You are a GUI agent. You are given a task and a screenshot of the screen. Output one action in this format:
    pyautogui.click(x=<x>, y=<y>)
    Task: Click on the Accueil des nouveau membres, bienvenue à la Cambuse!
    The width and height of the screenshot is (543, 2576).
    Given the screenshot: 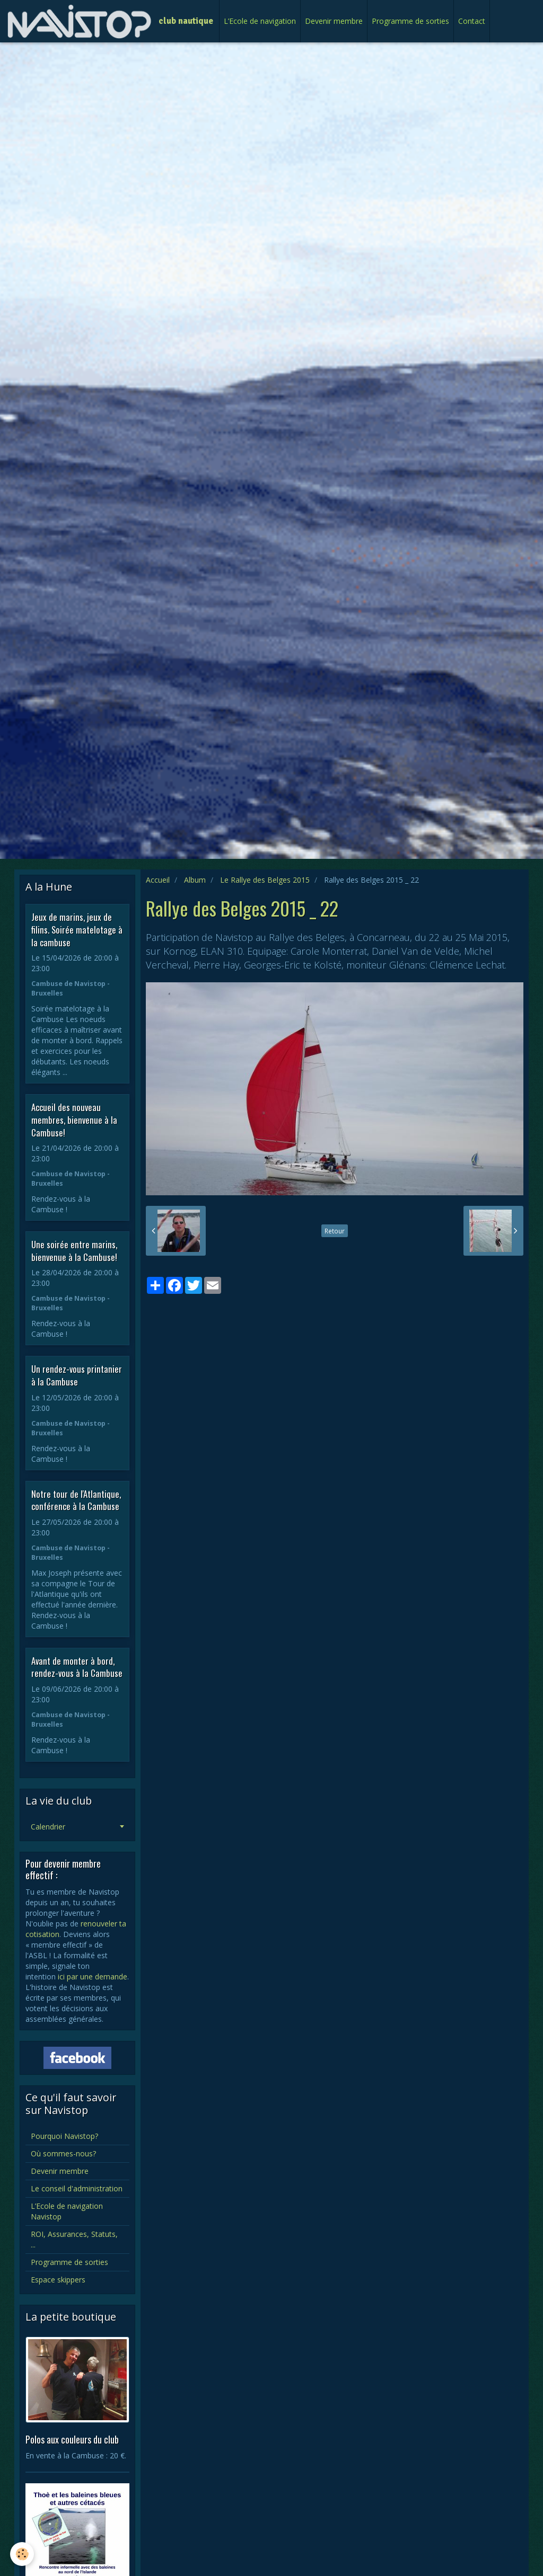 What is the action you would take?
    pyautogui.click(x=74, y=1119)
    